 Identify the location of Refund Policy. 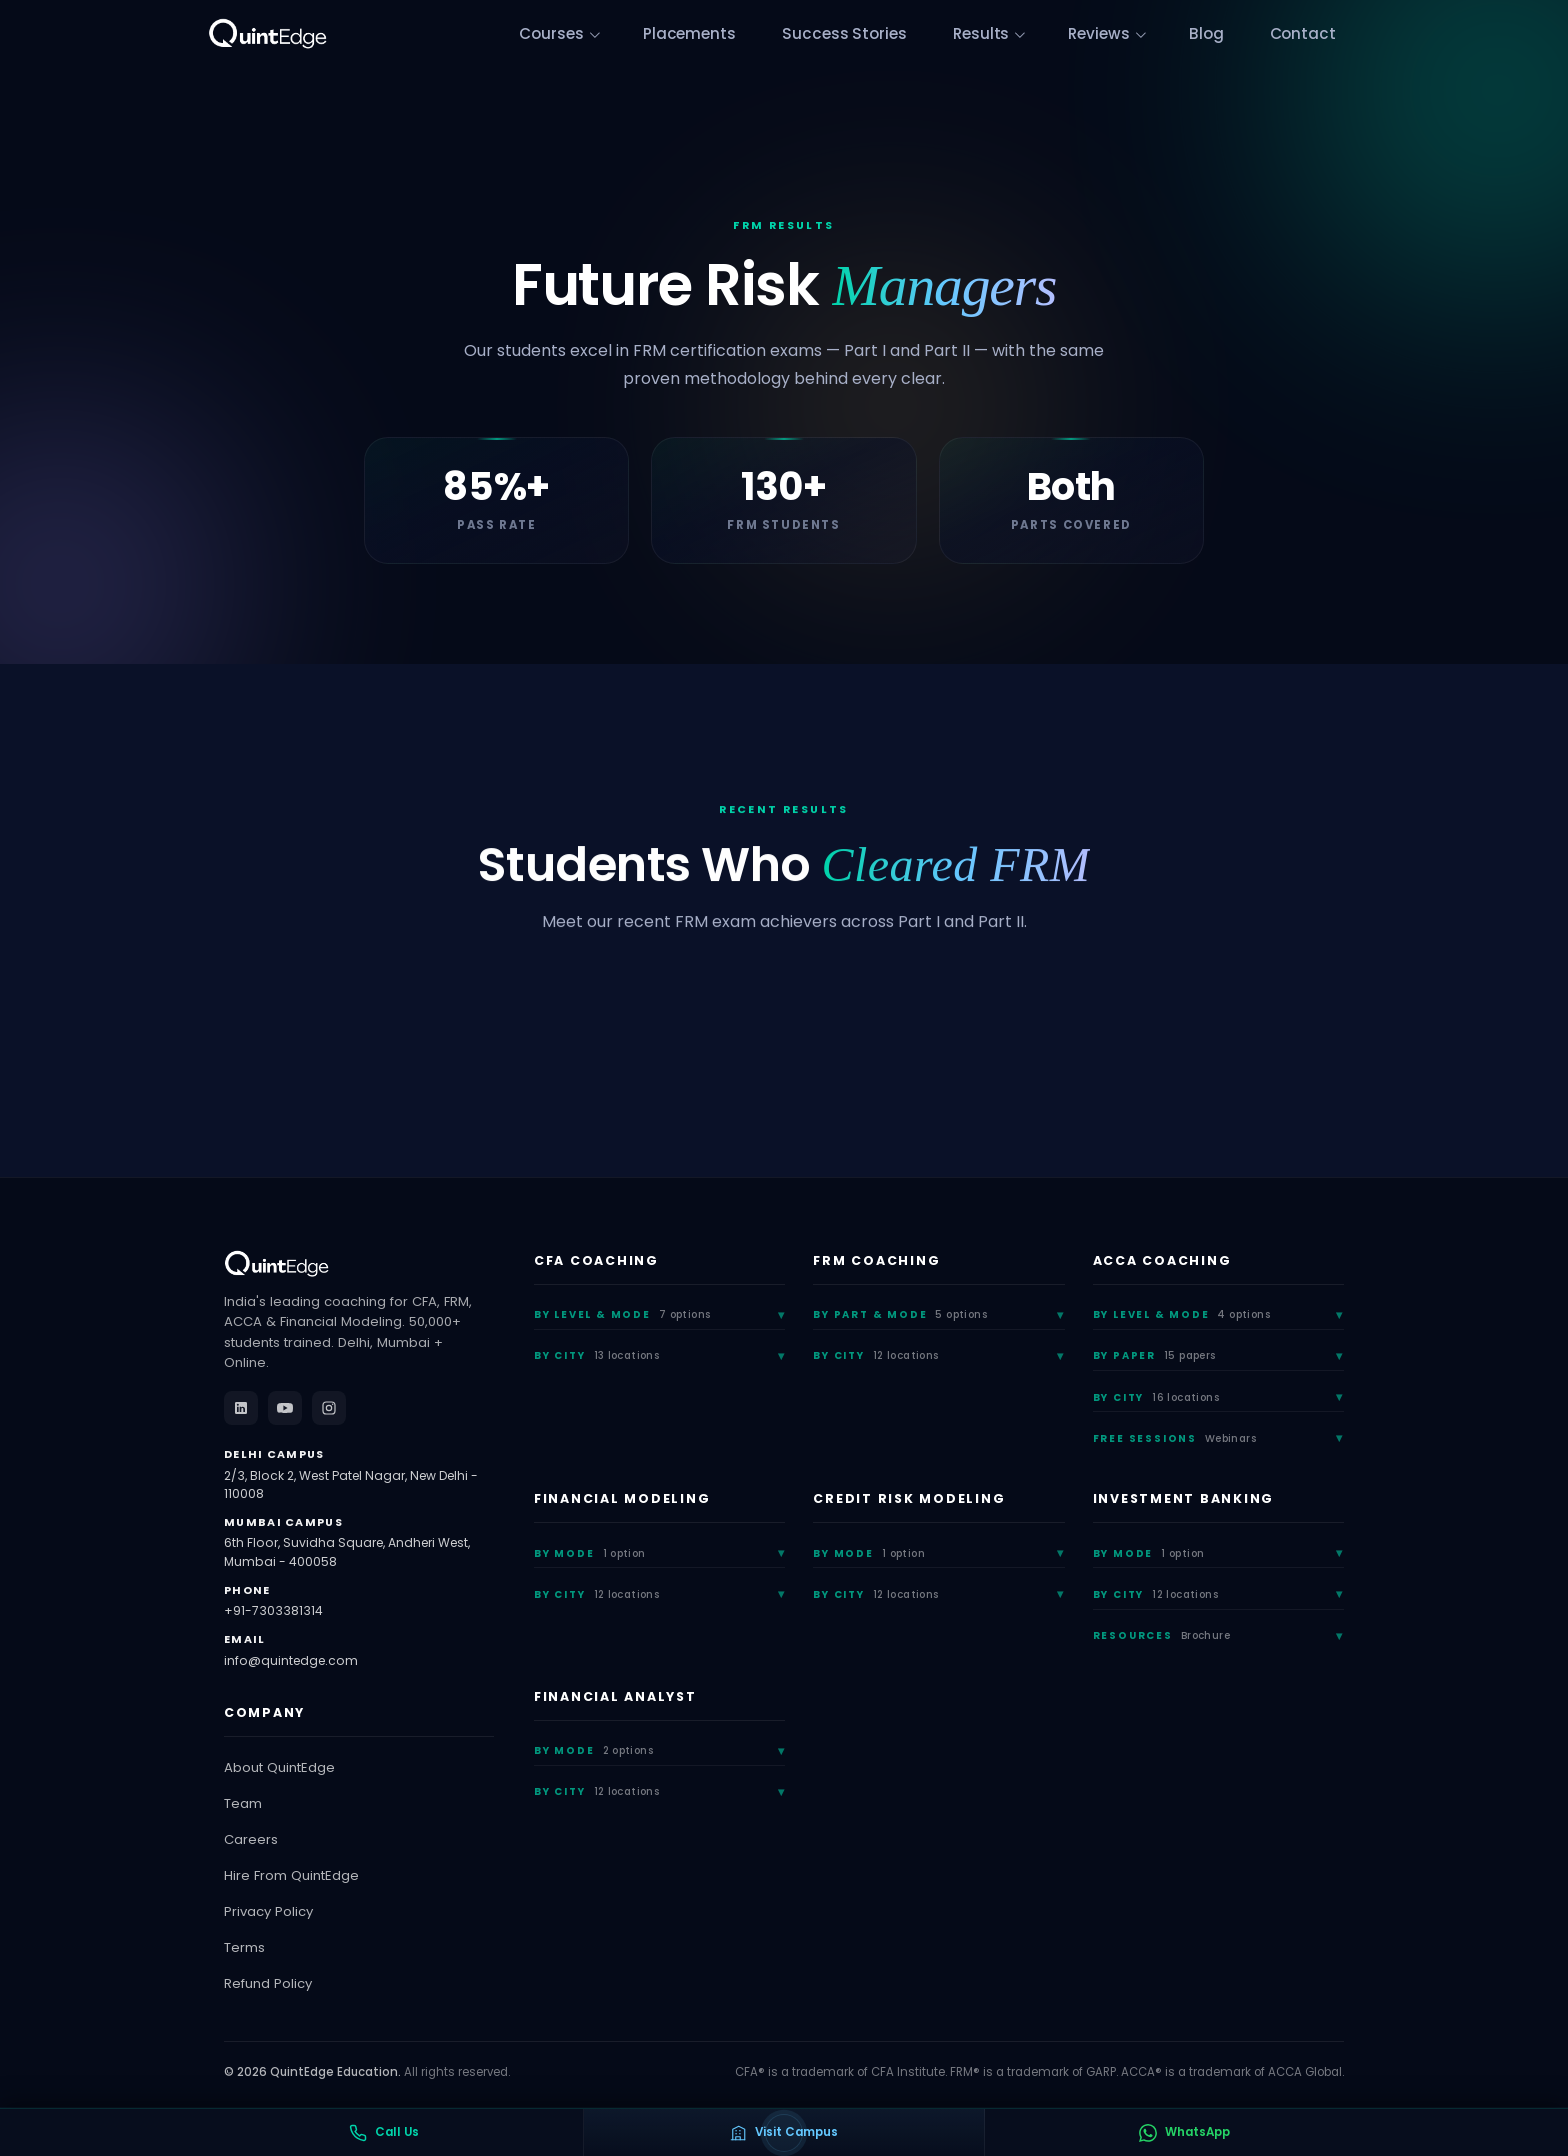
(268, 1983).